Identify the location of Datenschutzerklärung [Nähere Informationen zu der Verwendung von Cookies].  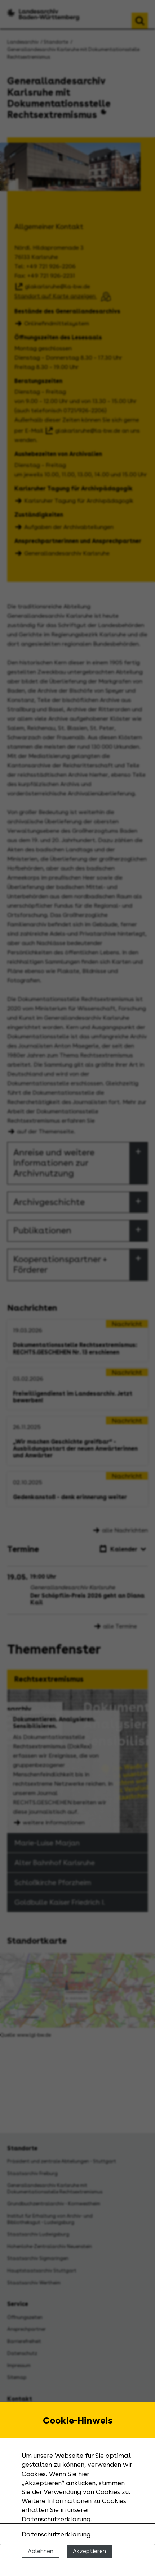
(56, 2534).